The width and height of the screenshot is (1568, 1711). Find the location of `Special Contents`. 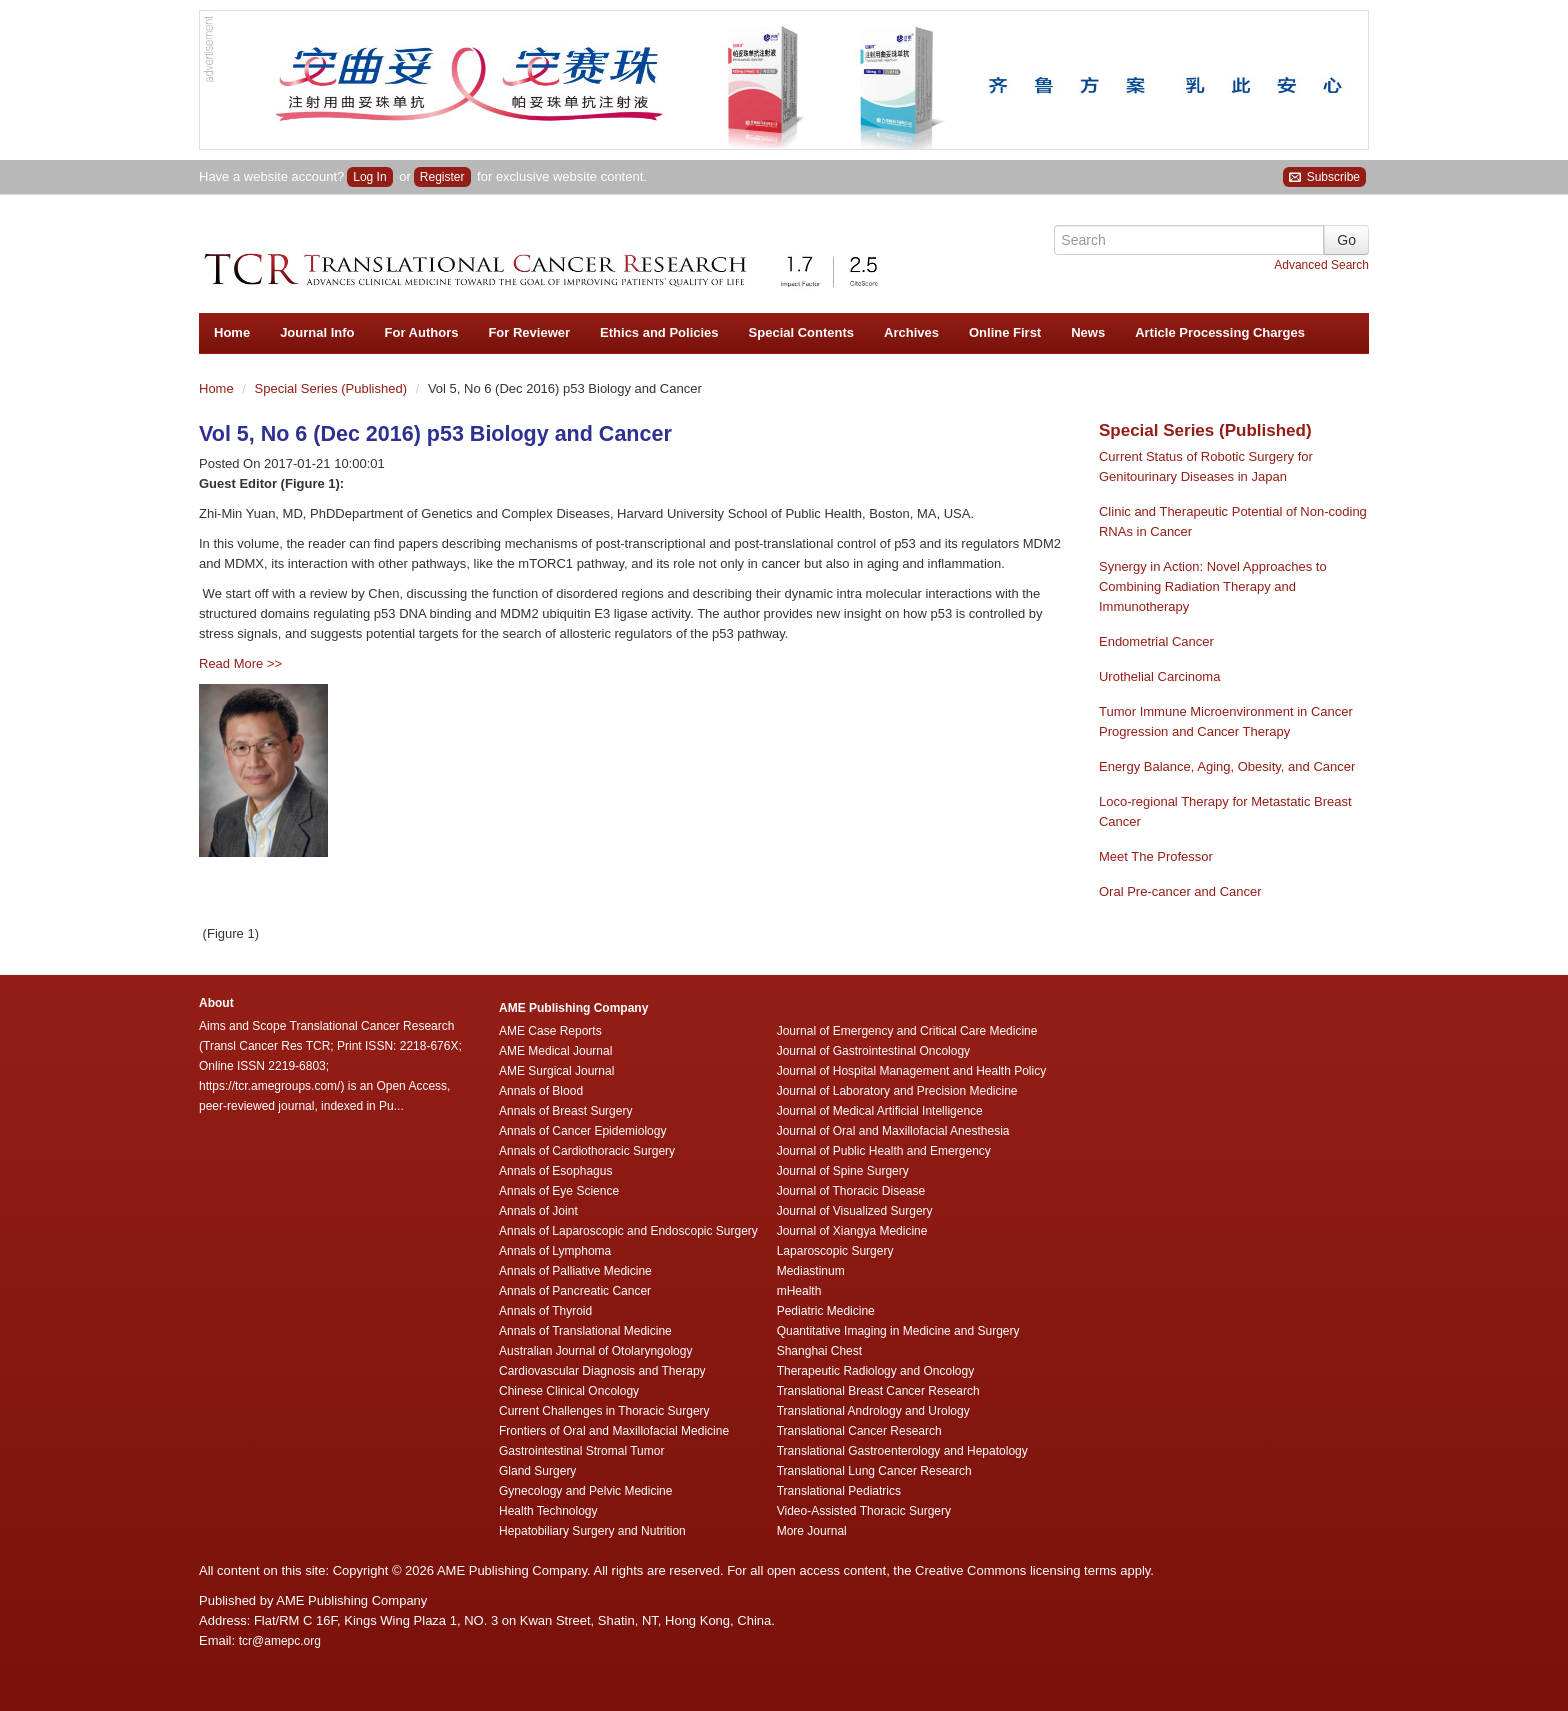

Special Contents is located at coordinates (801, 332).